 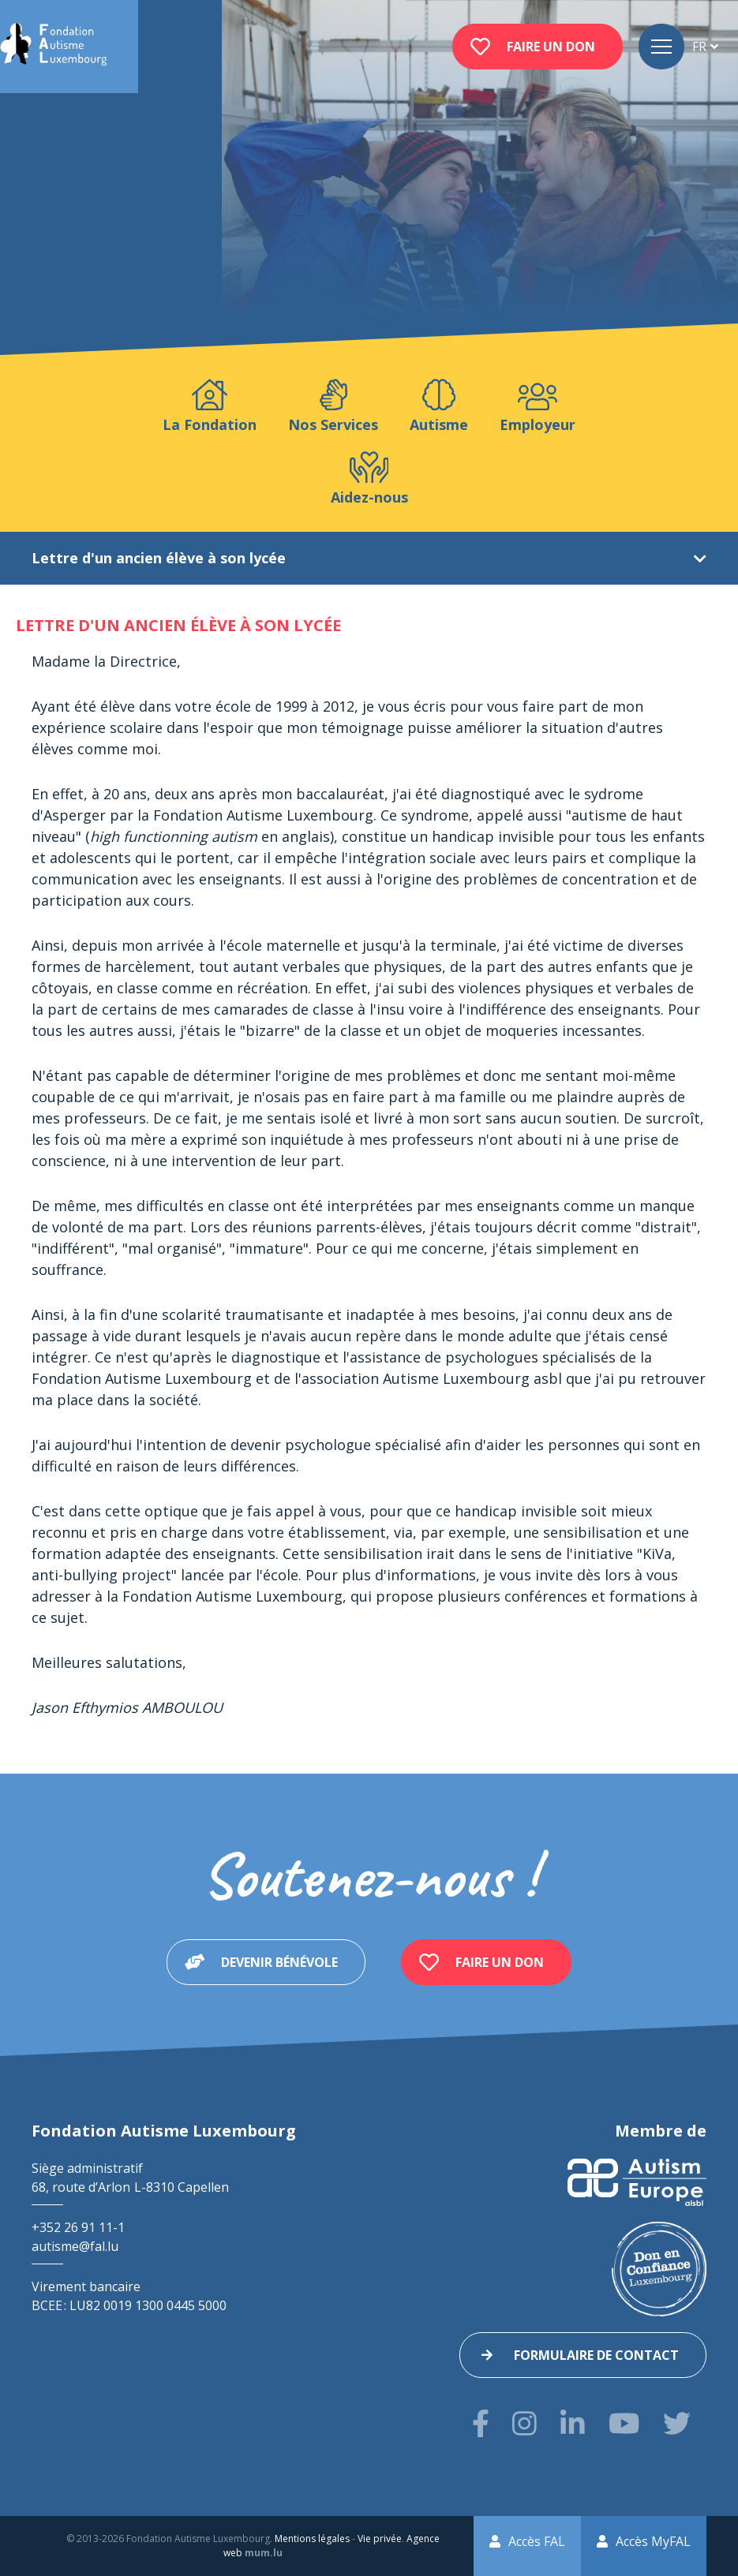 I want to click on Faire un don, so click(x=551, y=46).